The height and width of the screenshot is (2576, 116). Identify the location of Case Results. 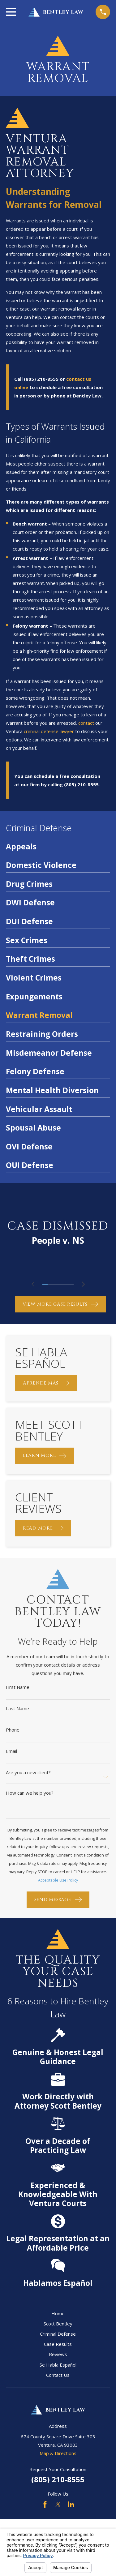
(58, 2344).